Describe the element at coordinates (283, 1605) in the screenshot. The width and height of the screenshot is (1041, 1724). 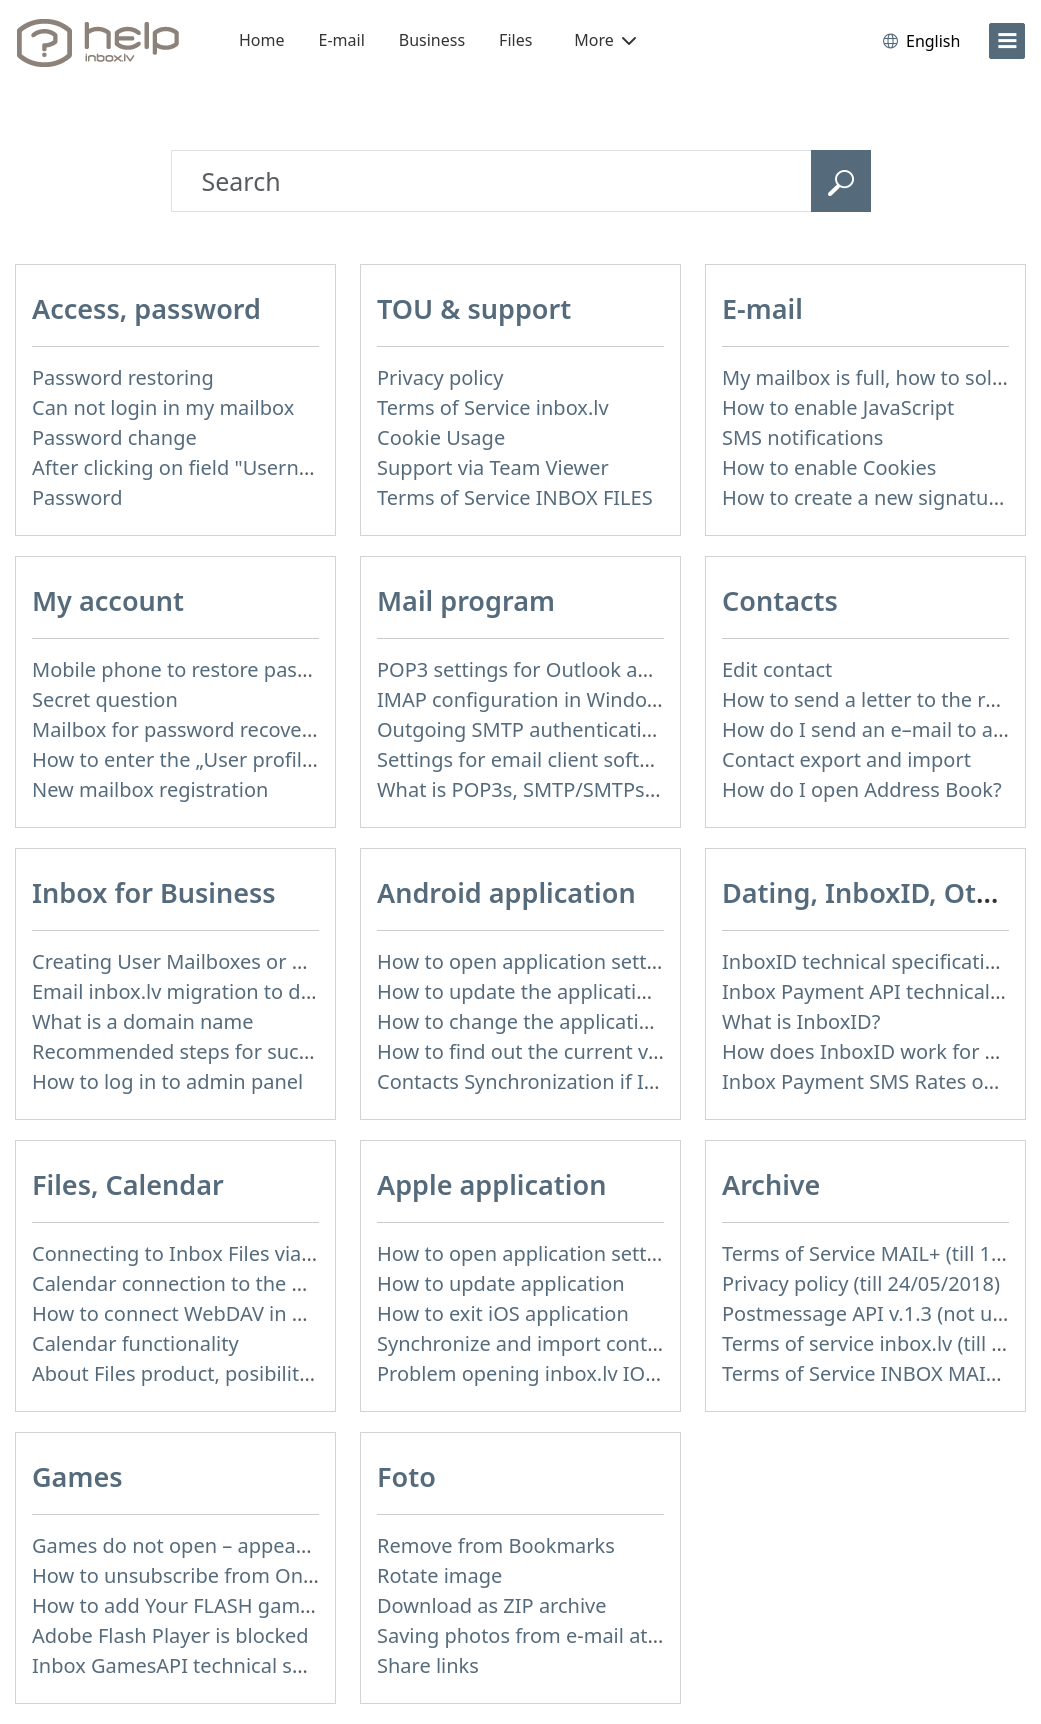
I see `How to add Your FLASH game to Inbox Games portal?` at that location.